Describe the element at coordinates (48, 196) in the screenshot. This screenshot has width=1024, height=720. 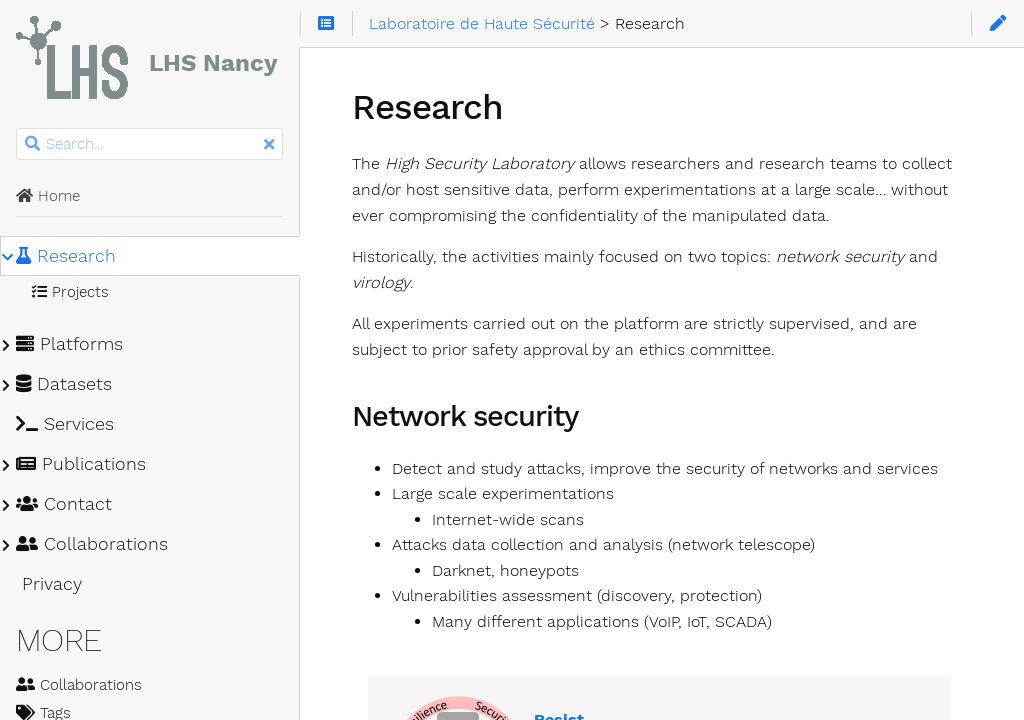
I see `Home` at that location.